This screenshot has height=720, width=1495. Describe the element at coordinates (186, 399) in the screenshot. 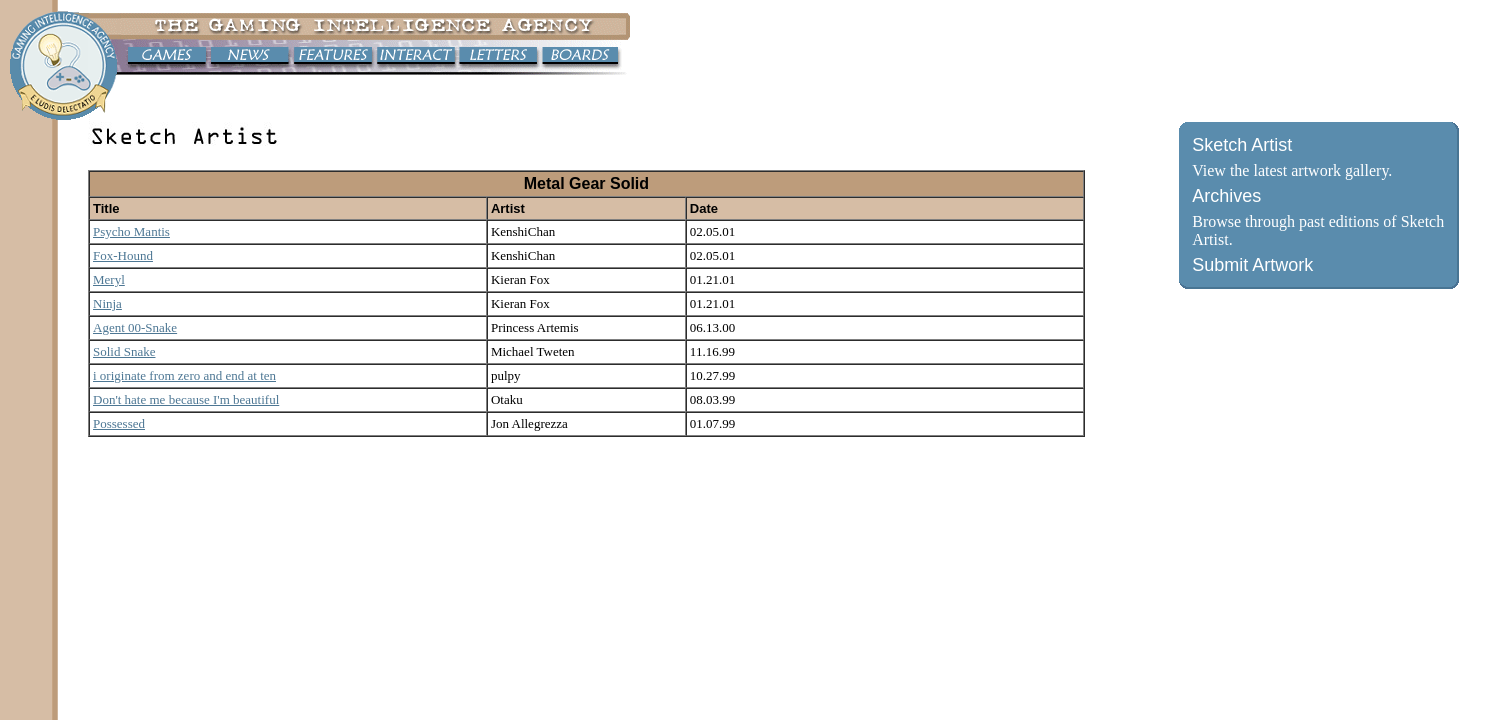

I see `Don't hate me because I'm beautiful` at that location.